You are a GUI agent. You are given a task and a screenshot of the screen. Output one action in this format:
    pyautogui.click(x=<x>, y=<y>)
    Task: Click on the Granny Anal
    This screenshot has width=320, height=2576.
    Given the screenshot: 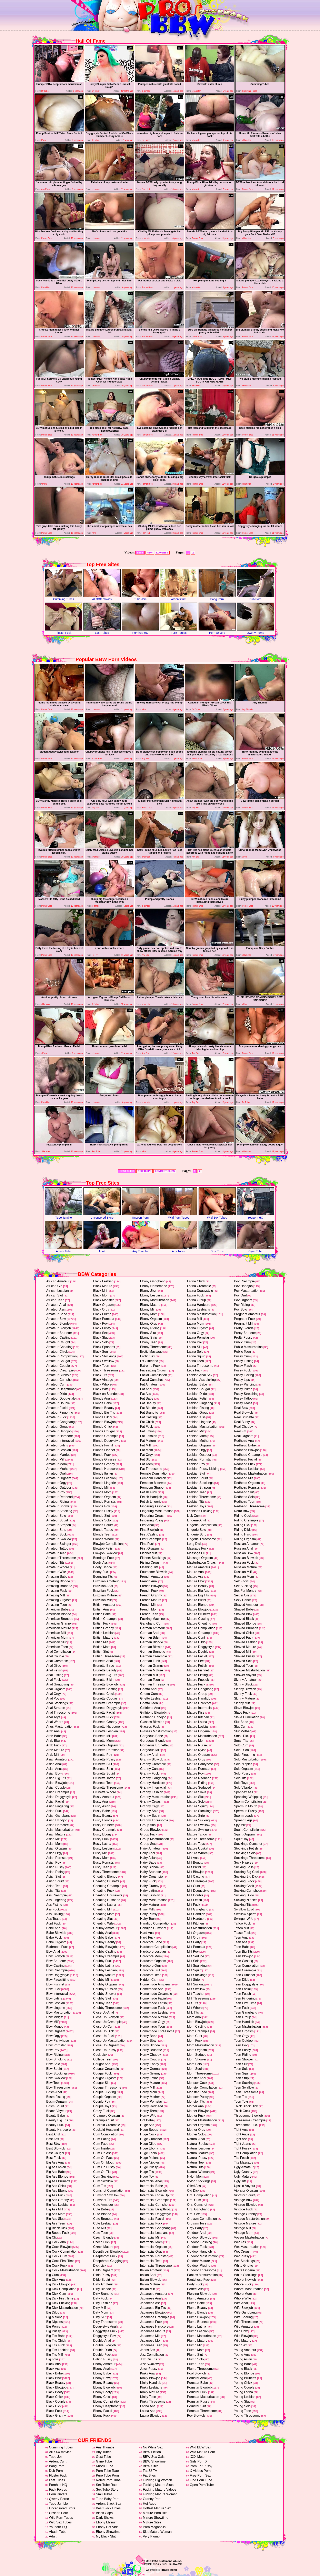 What is the action you would take?
    pyautogui.click(x=149, y=1754)
    